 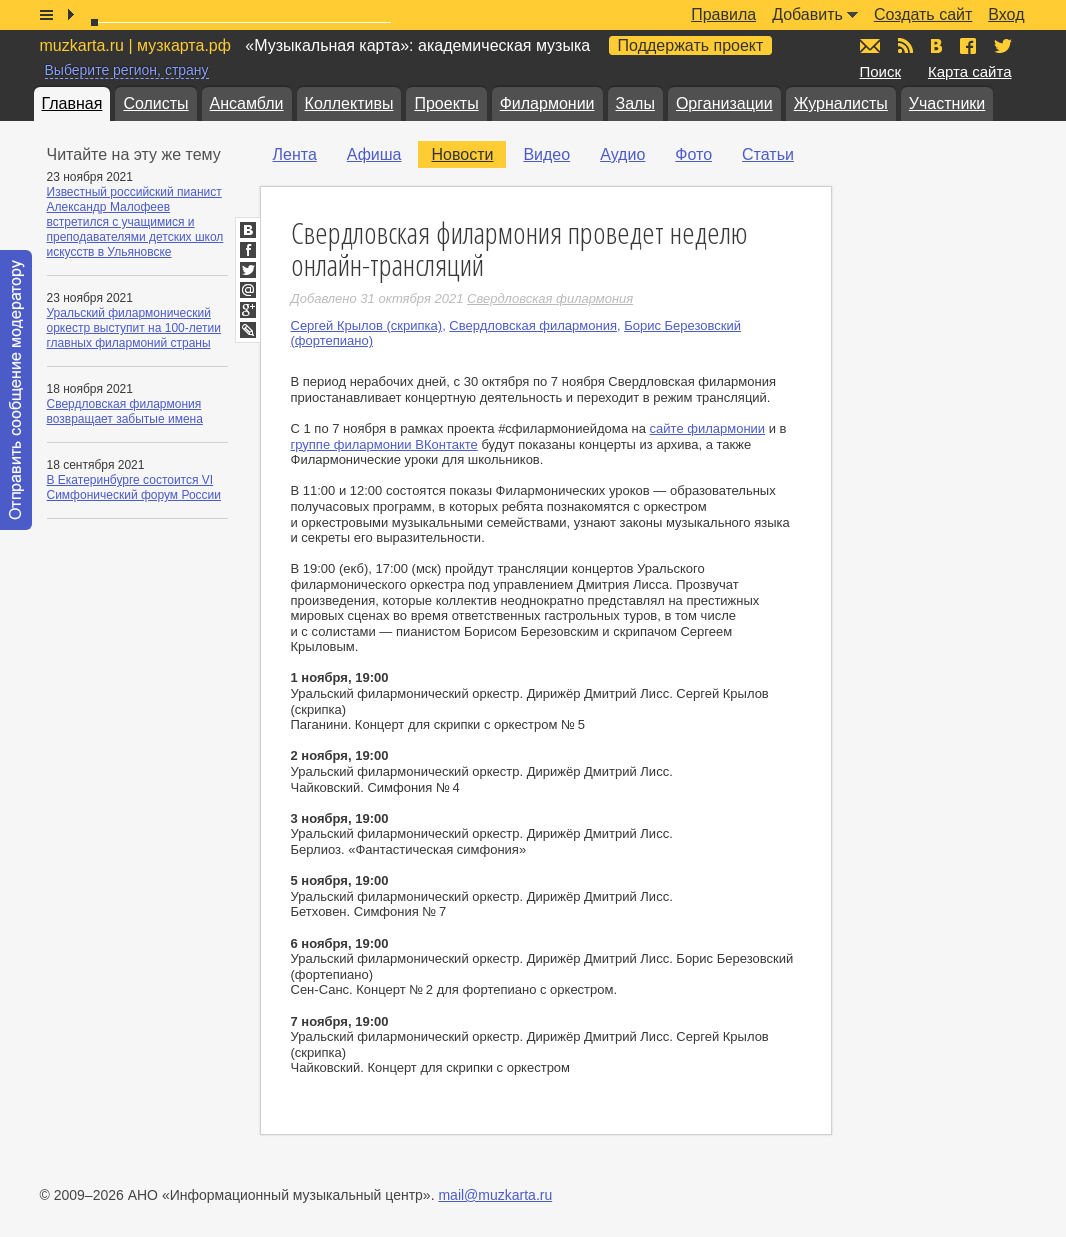 I want to click on Статьи, so click(x=768, y=154).